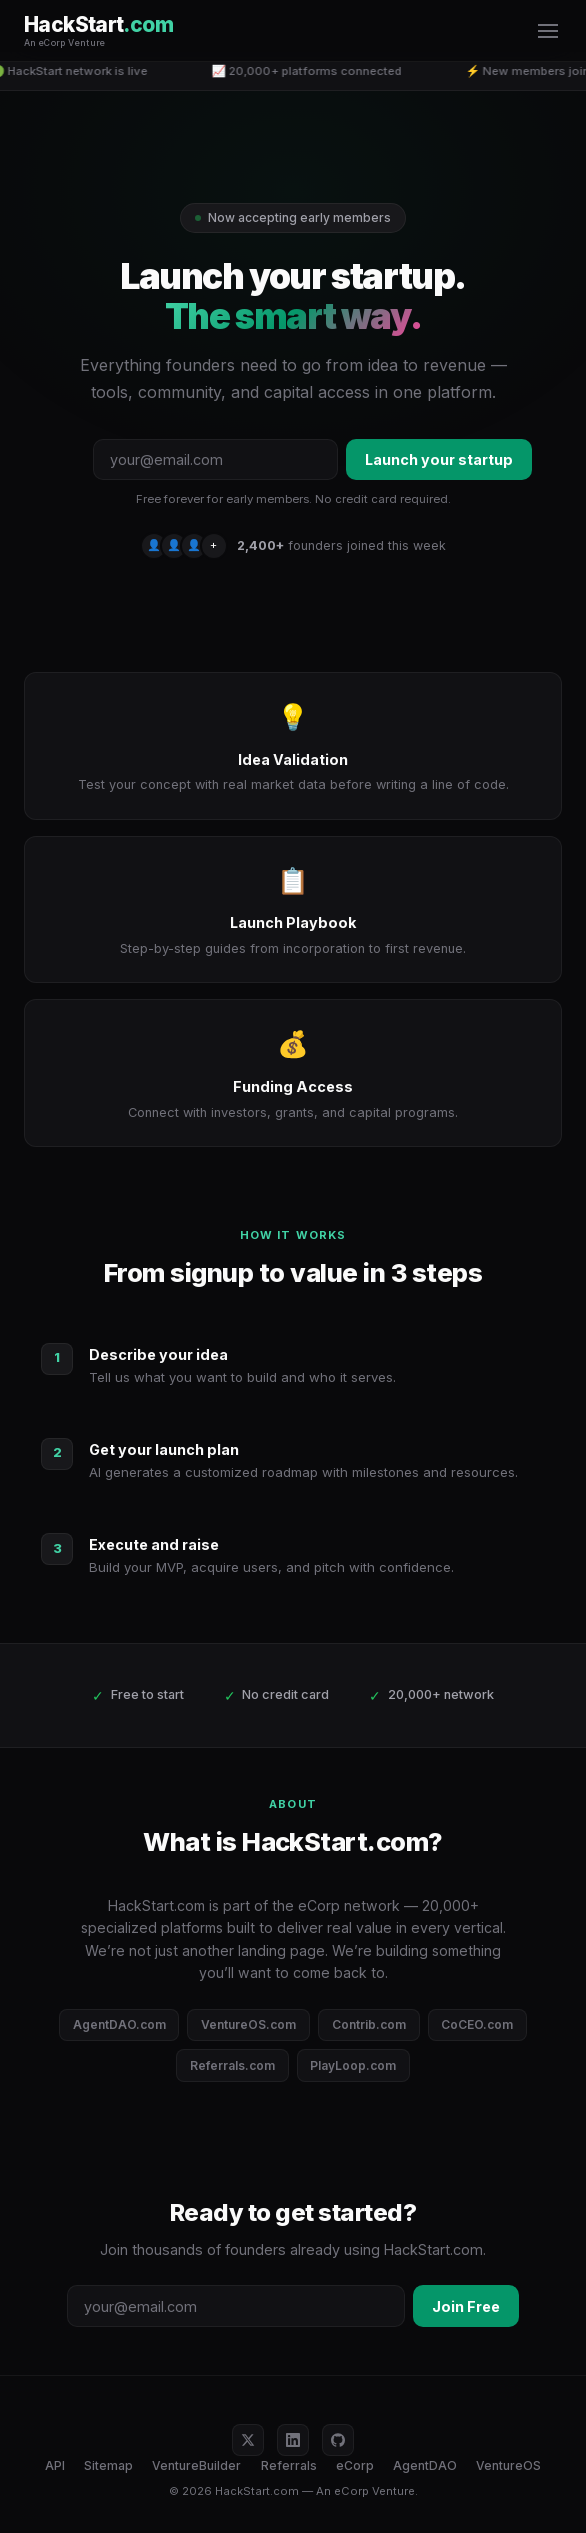  Describe the element at coordinates (108, 2465) in the screenshot. I see `Sitemap` at that location.